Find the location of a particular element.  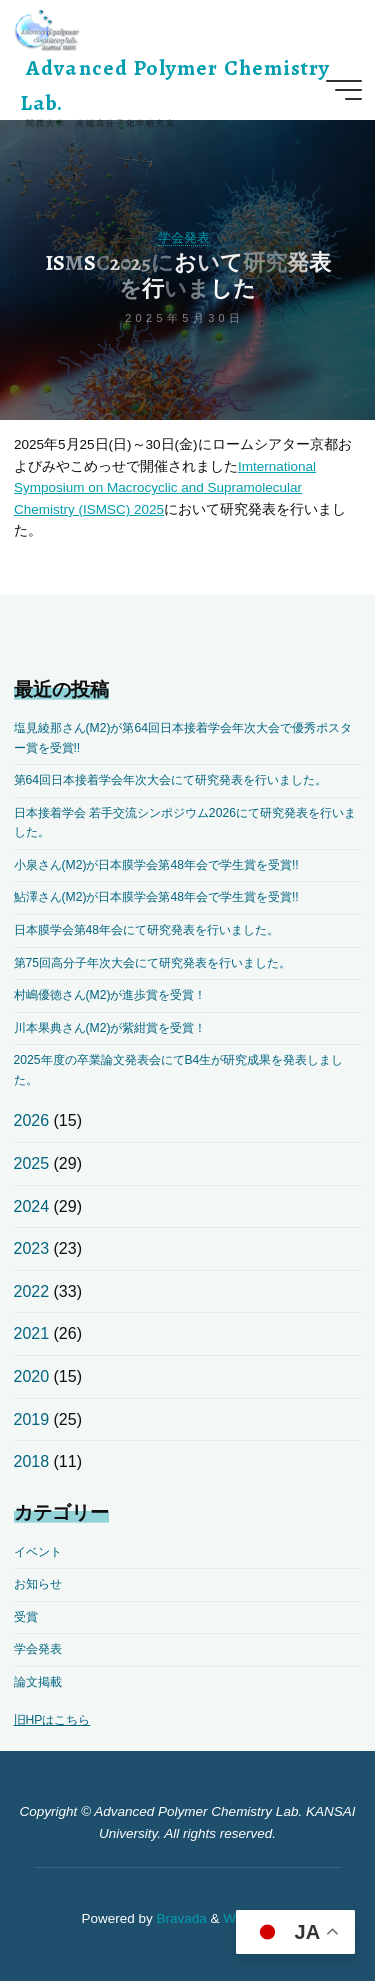

旧HPはこちら is located at coordinates (52, 1720).